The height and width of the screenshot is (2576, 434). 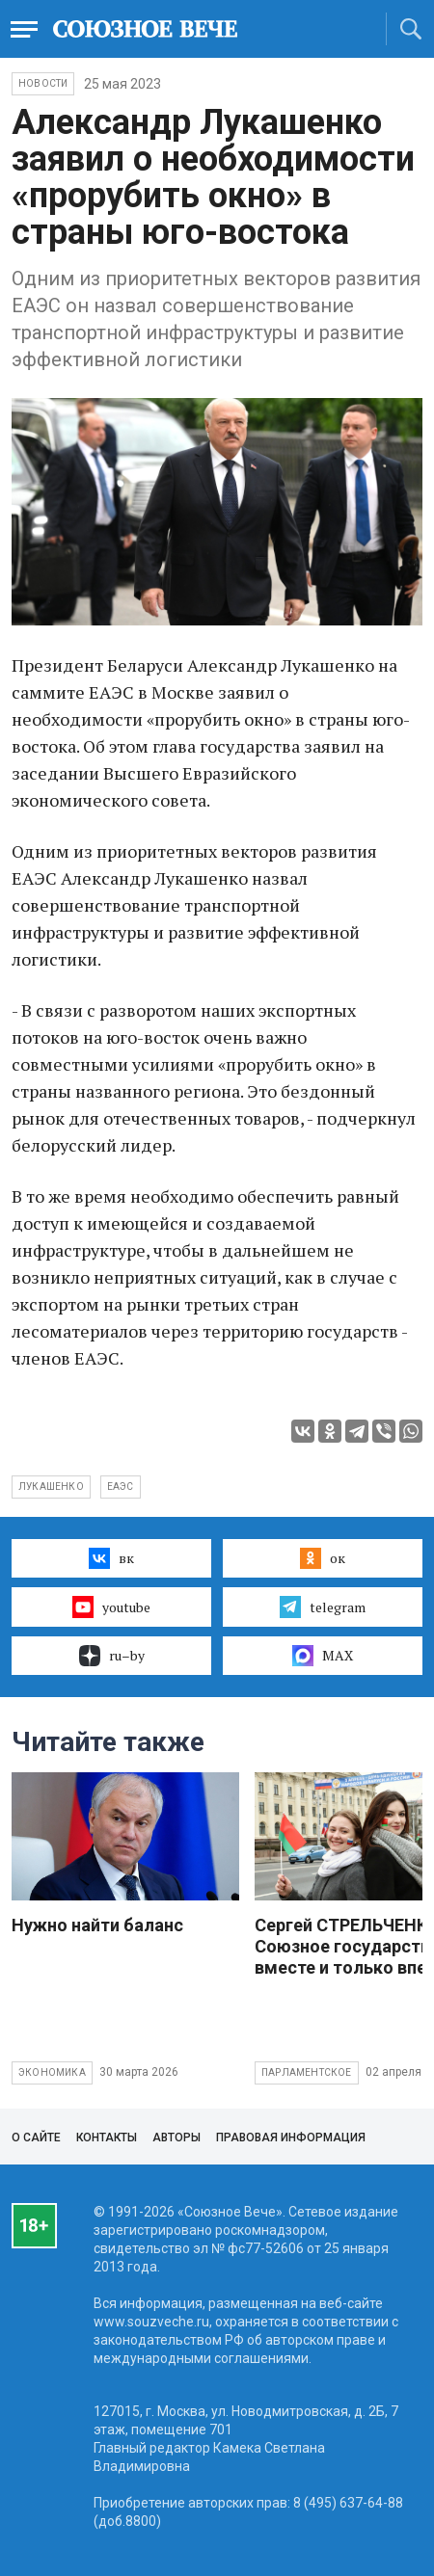 I want to click on ru–by, so click(x=112, y=1655).